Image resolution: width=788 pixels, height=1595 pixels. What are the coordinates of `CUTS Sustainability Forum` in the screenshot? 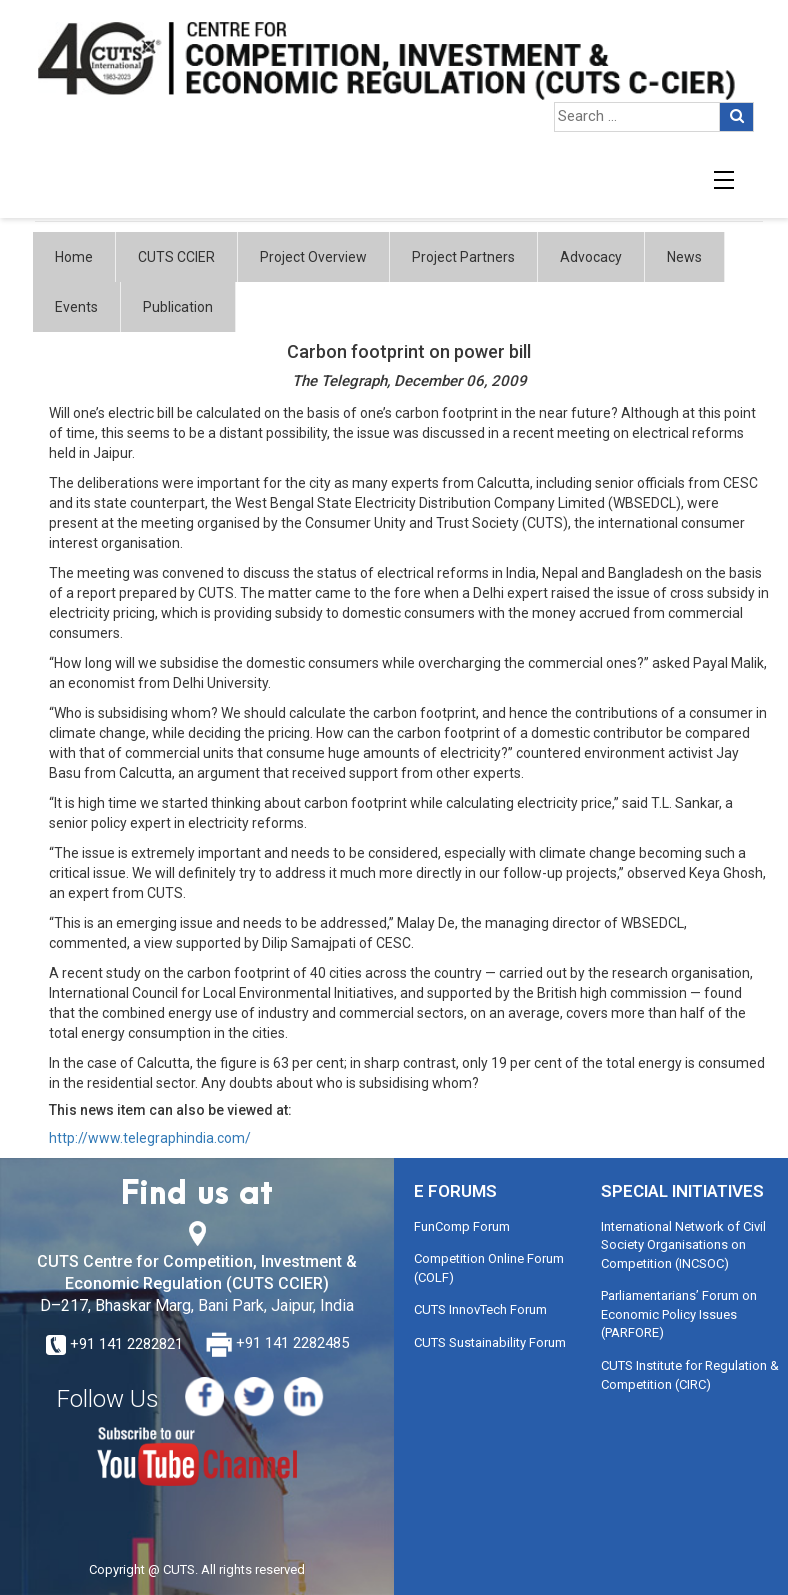 It's located at (490, 1342).